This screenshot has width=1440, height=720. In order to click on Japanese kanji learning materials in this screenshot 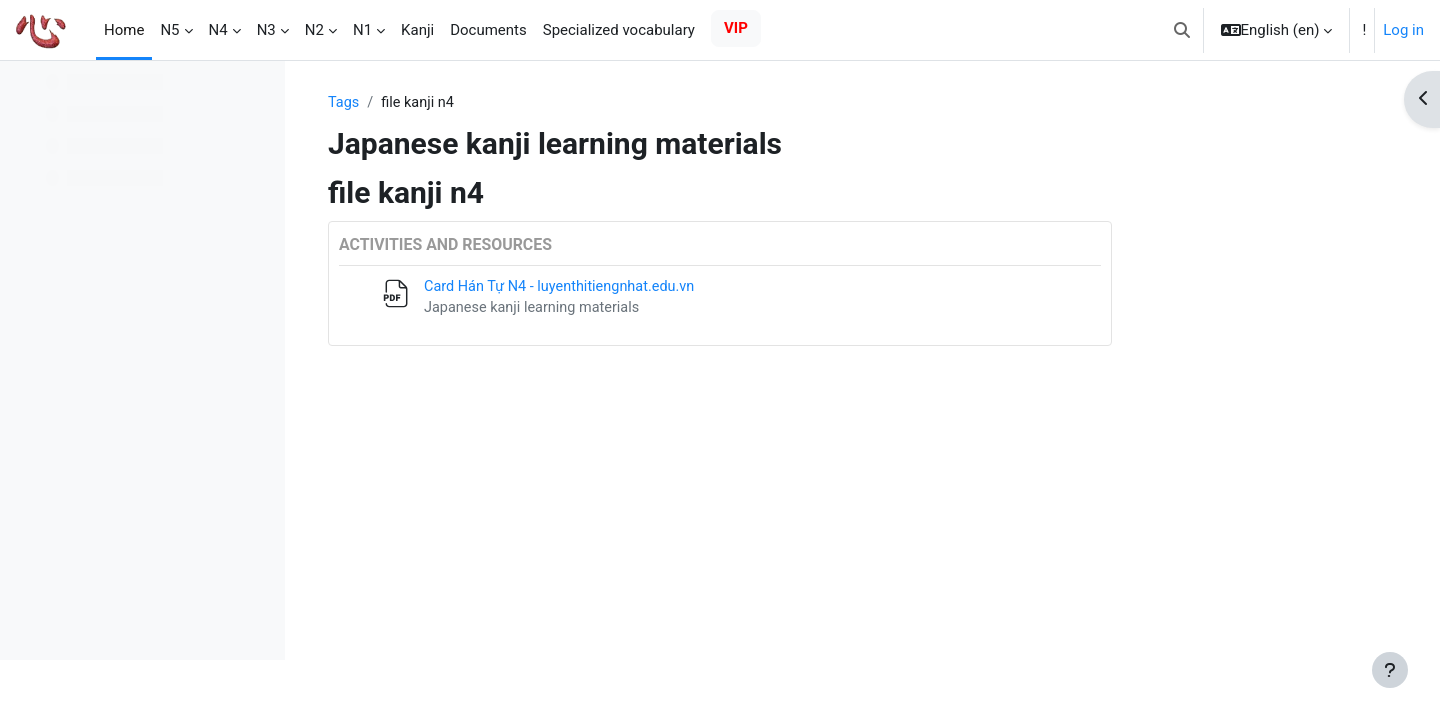, I will do `click(662, 310)`.